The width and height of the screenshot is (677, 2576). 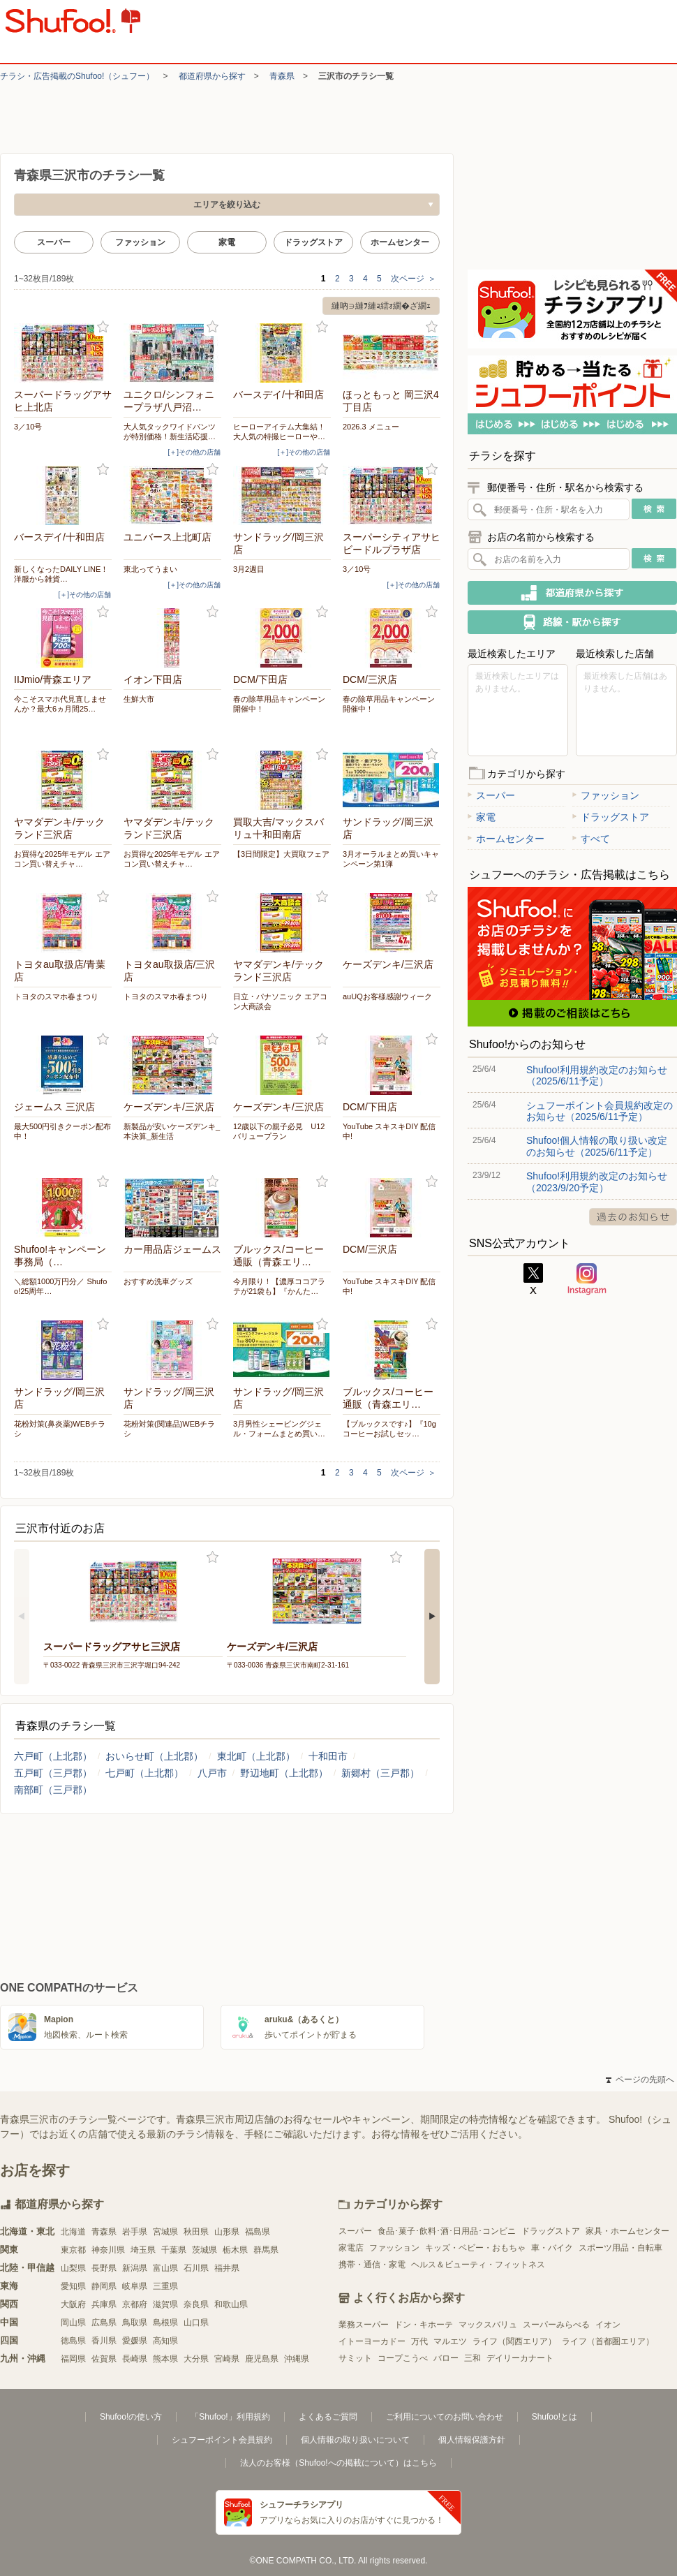 What do you see at coordinates (212, 76) in the screenshot?
I see `都道府県から探す` at bounding box center [212, 76].